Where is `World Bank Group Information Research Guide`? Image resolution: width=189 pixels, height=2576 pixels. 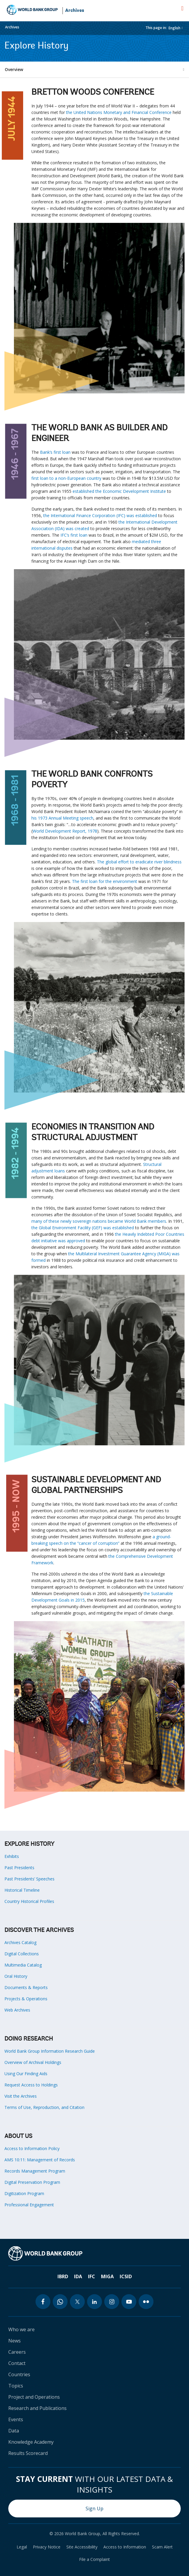
World Bank Group Information Research Guide is located at coordinates (49, 2051).